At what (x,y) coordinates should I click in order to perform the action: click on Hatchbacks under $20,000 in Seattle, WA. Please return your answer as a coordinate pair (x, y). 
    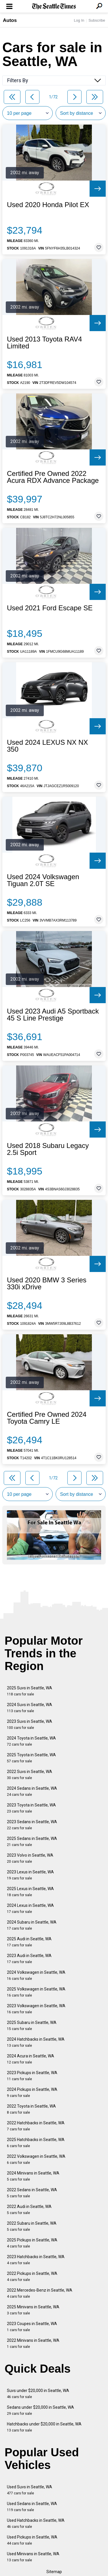
    Looking at the image, I should click on (44, 2427).